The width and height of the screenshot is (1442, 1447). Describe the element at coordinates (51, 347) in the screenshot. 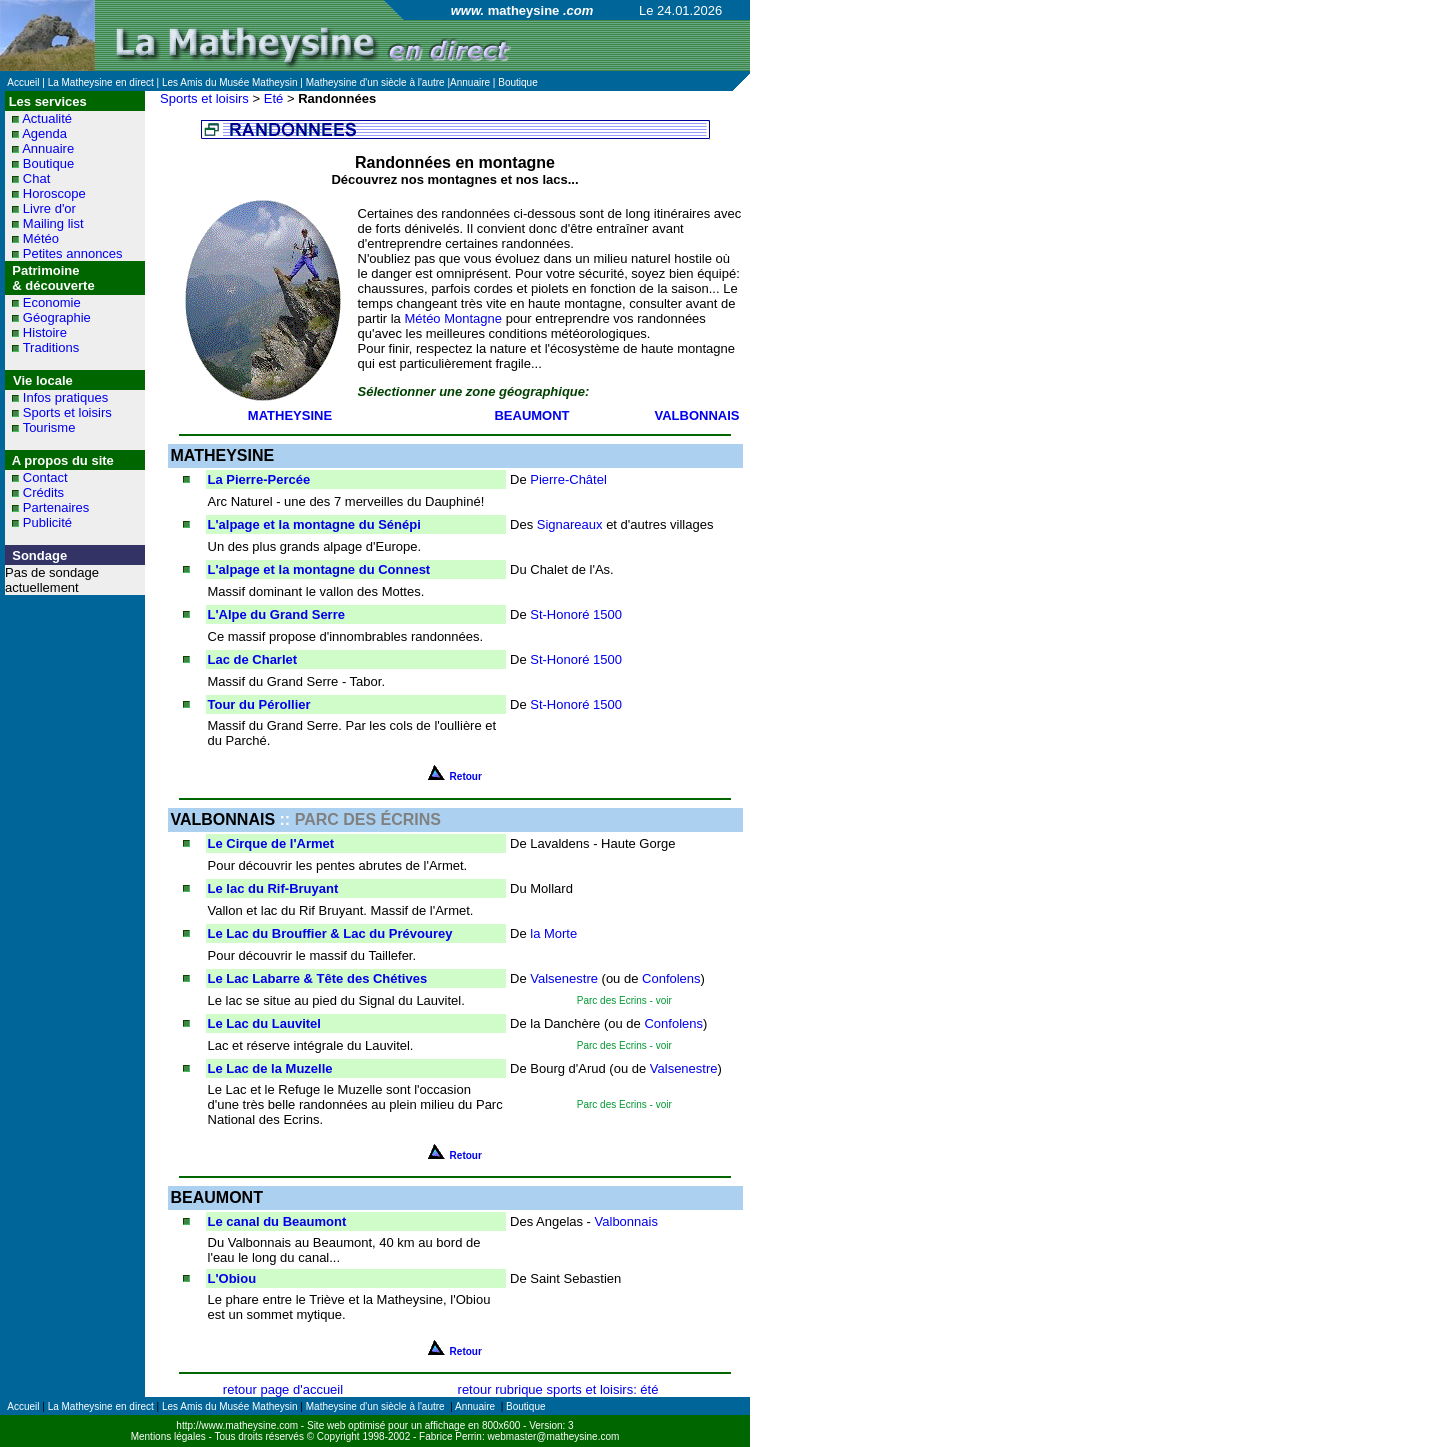

I see `Traditions` at that location.